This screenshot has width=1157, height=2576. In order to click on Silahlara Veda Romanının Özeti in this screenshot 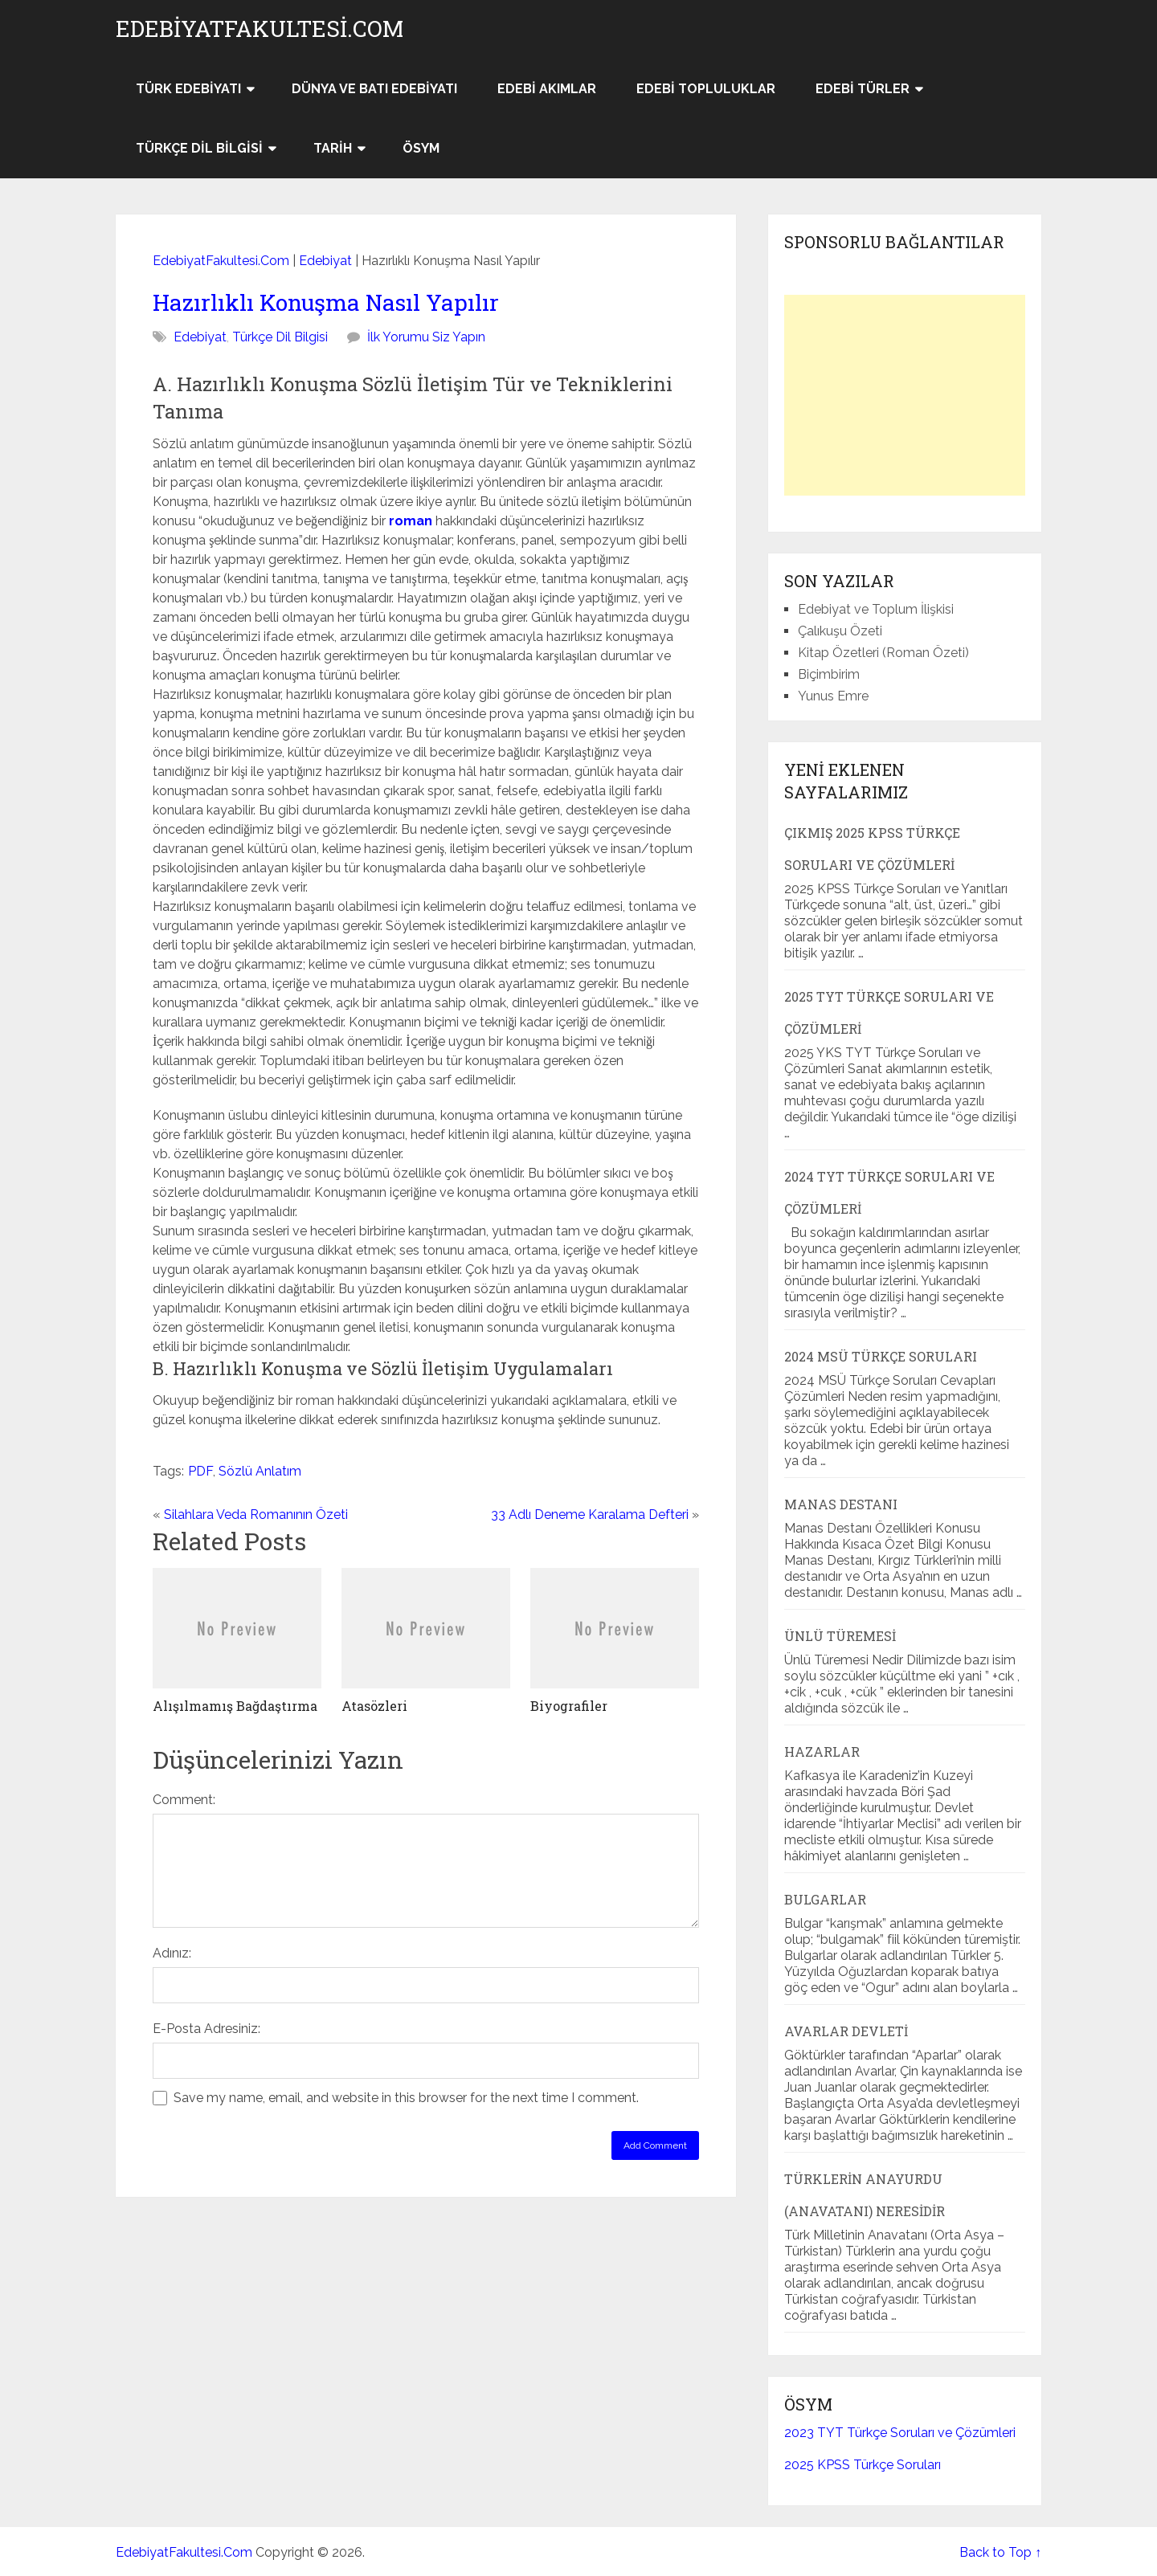, I will do `click(256, 1514)`.